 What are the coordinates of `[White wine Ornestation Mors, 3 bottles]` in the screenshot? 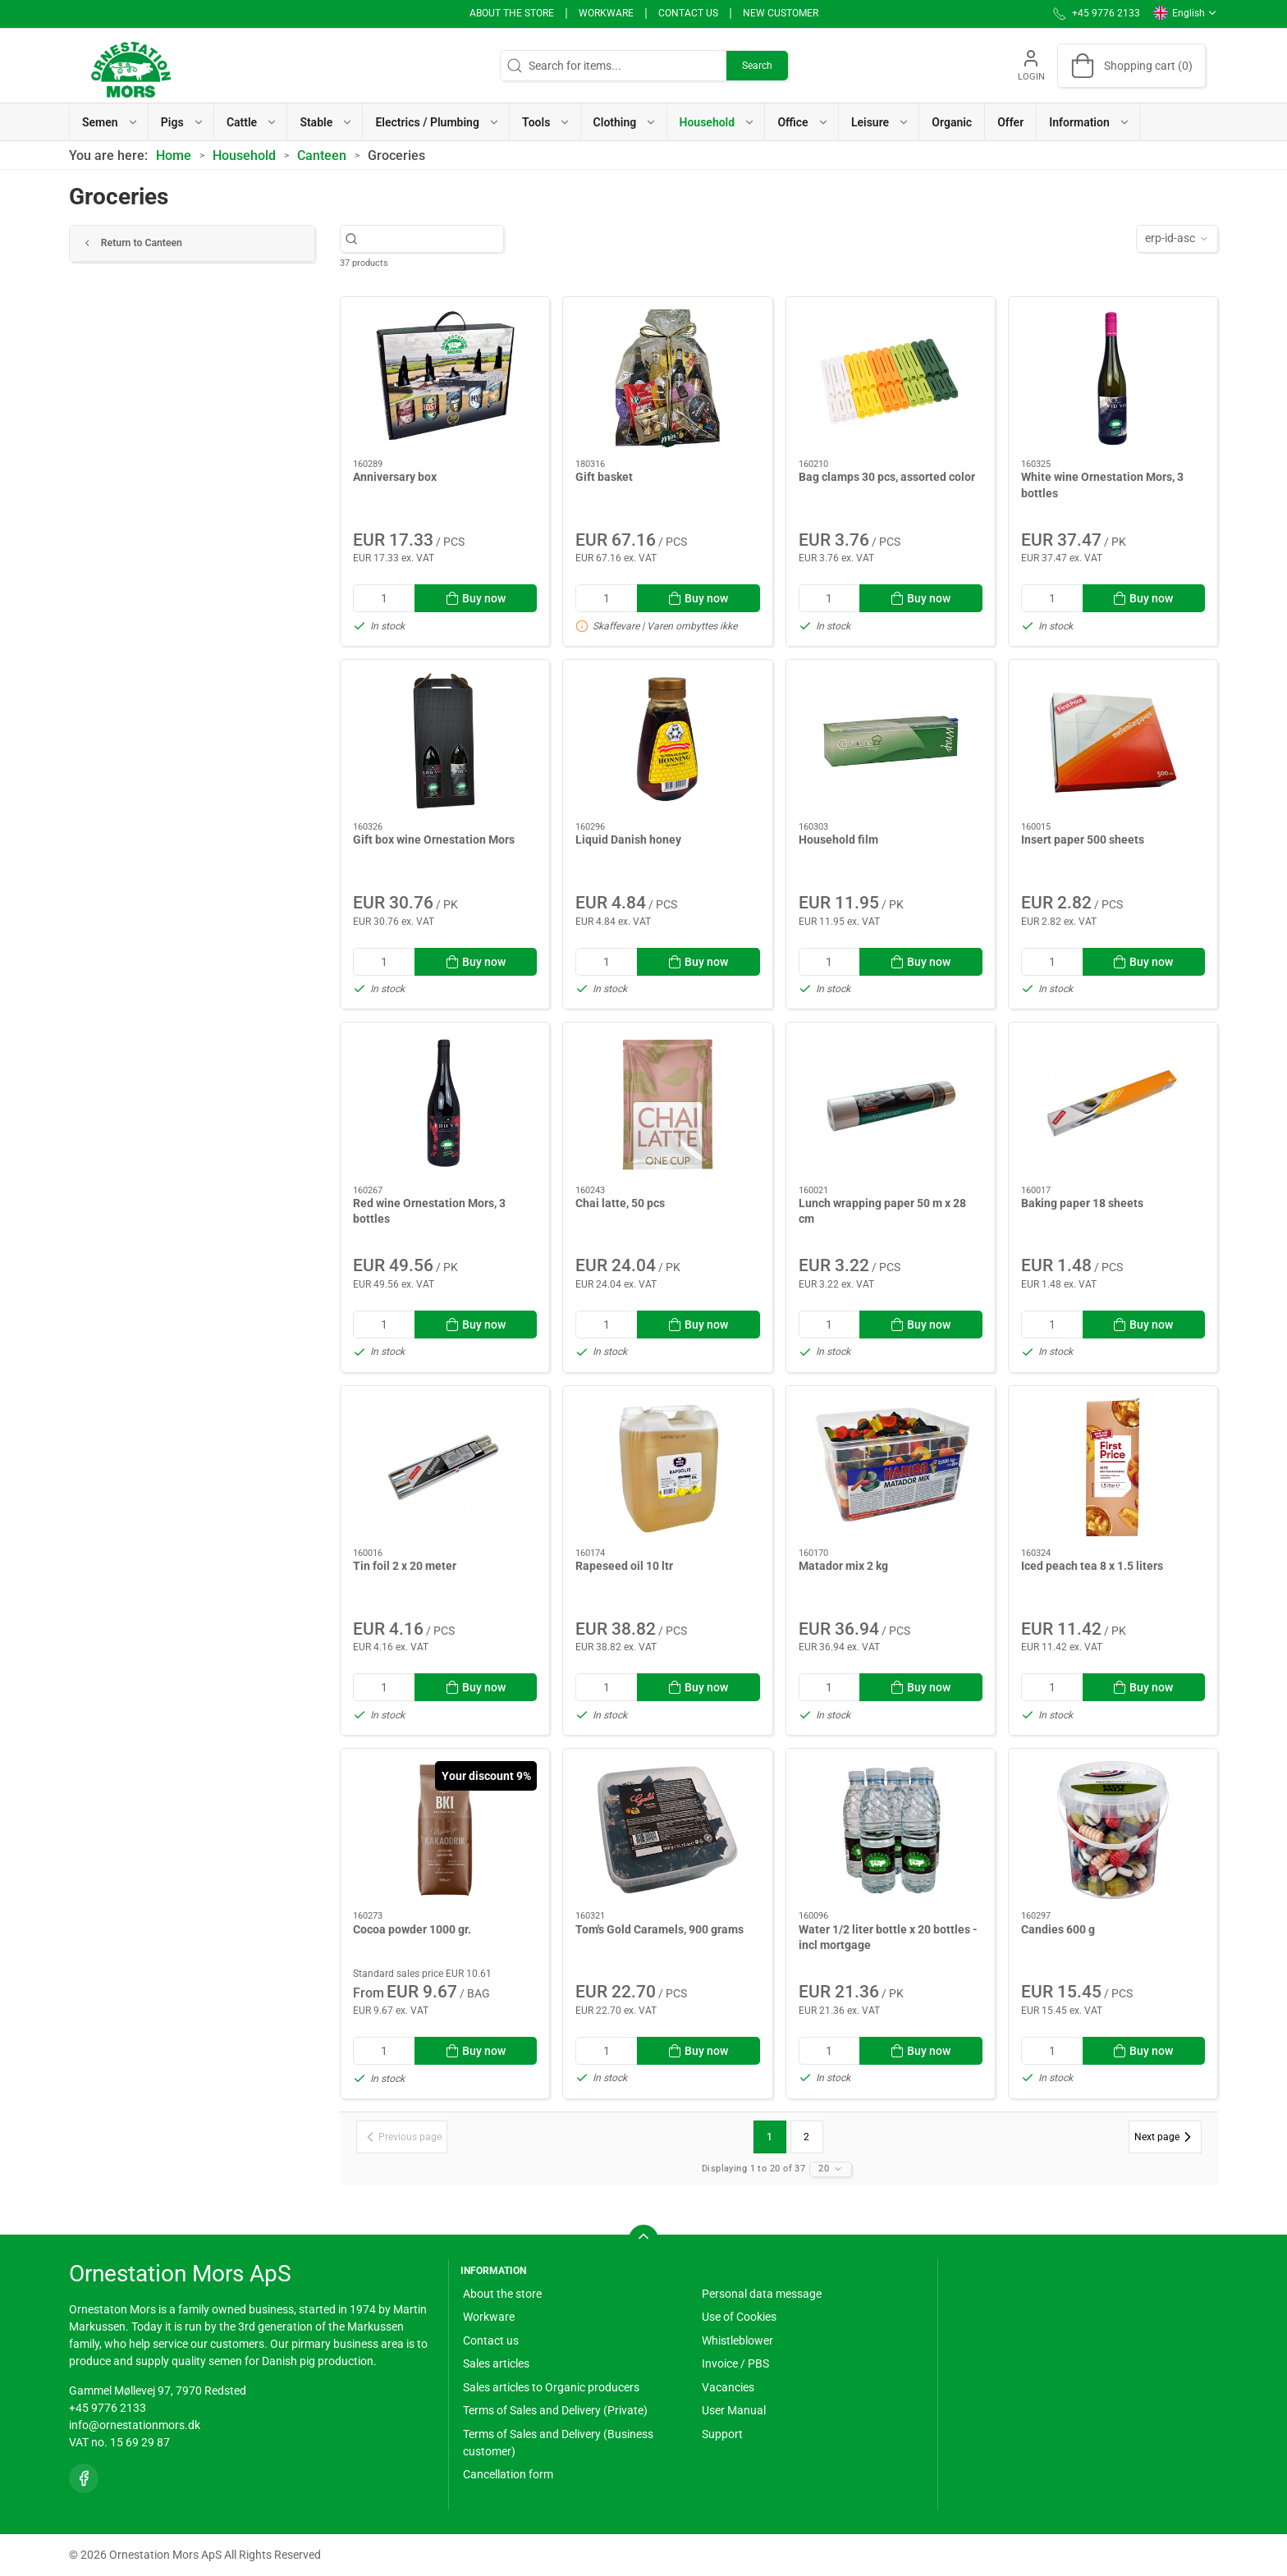 It's located at (1113, 378).